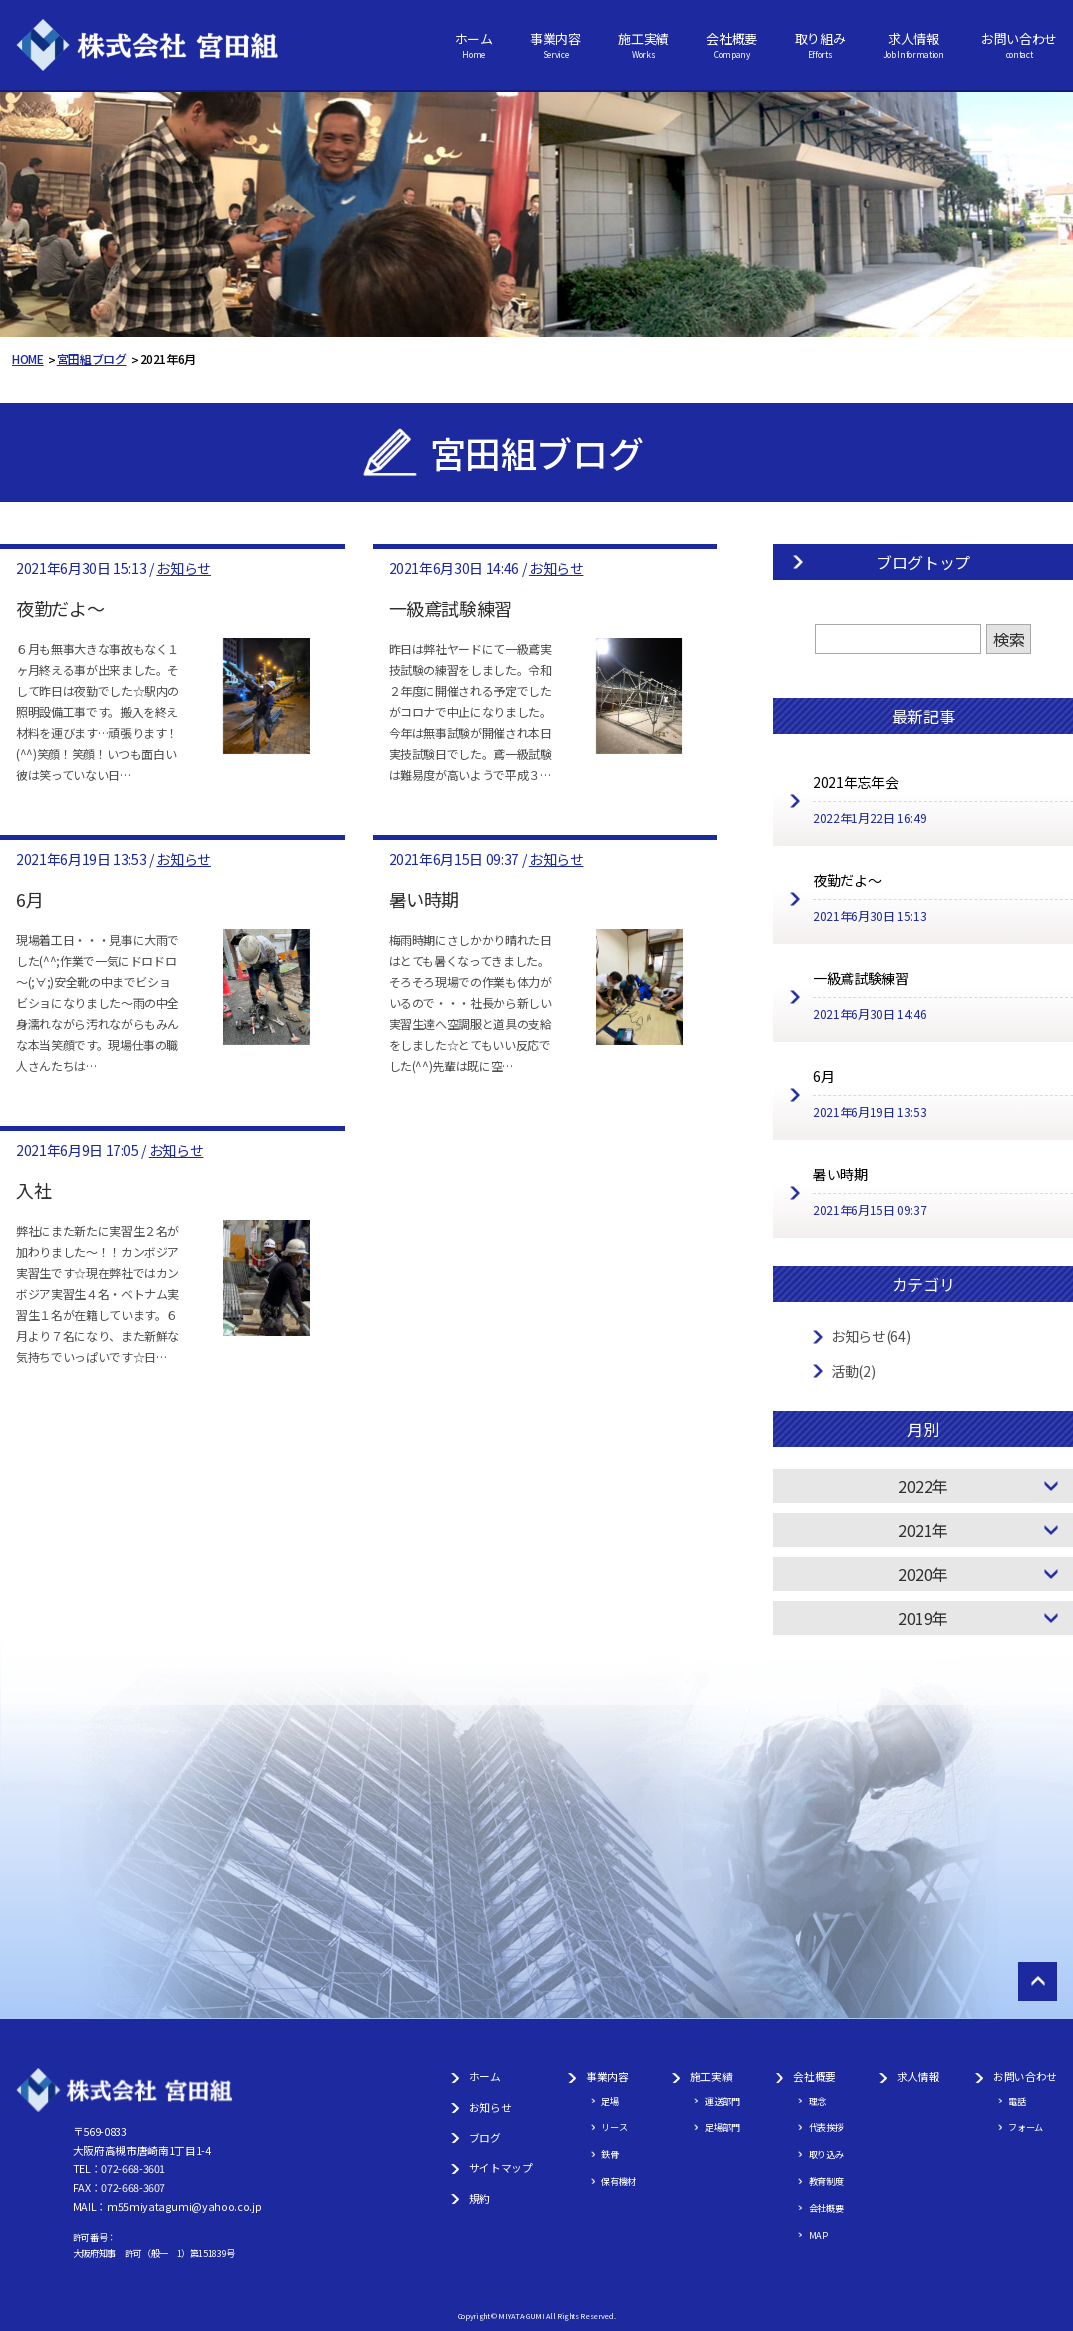  What do you see at coordinates (474, 45) in the screenshot?
I see `ホーム` at bounding box center [474, 45].